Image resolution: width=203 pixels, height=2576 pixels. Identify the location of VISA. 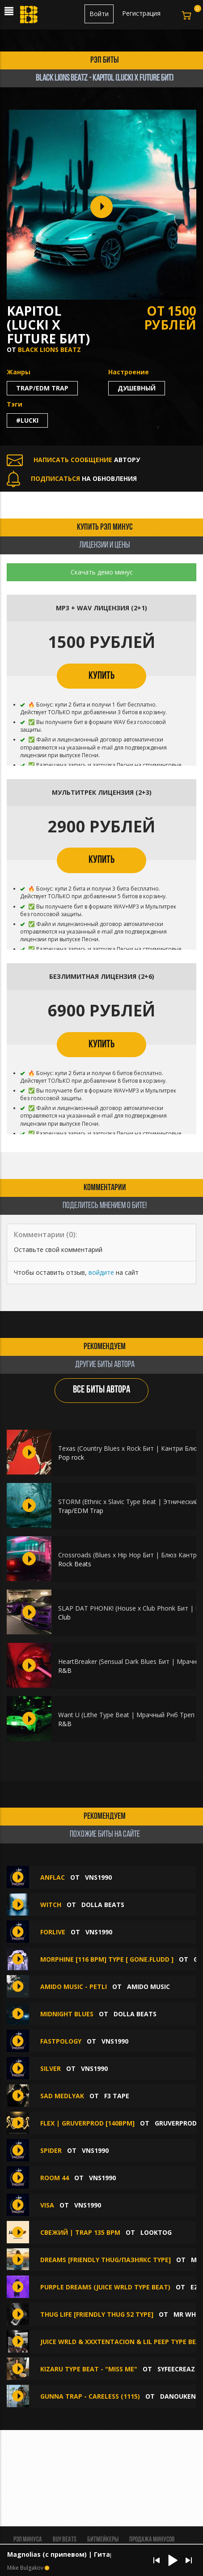
(47, 2205).